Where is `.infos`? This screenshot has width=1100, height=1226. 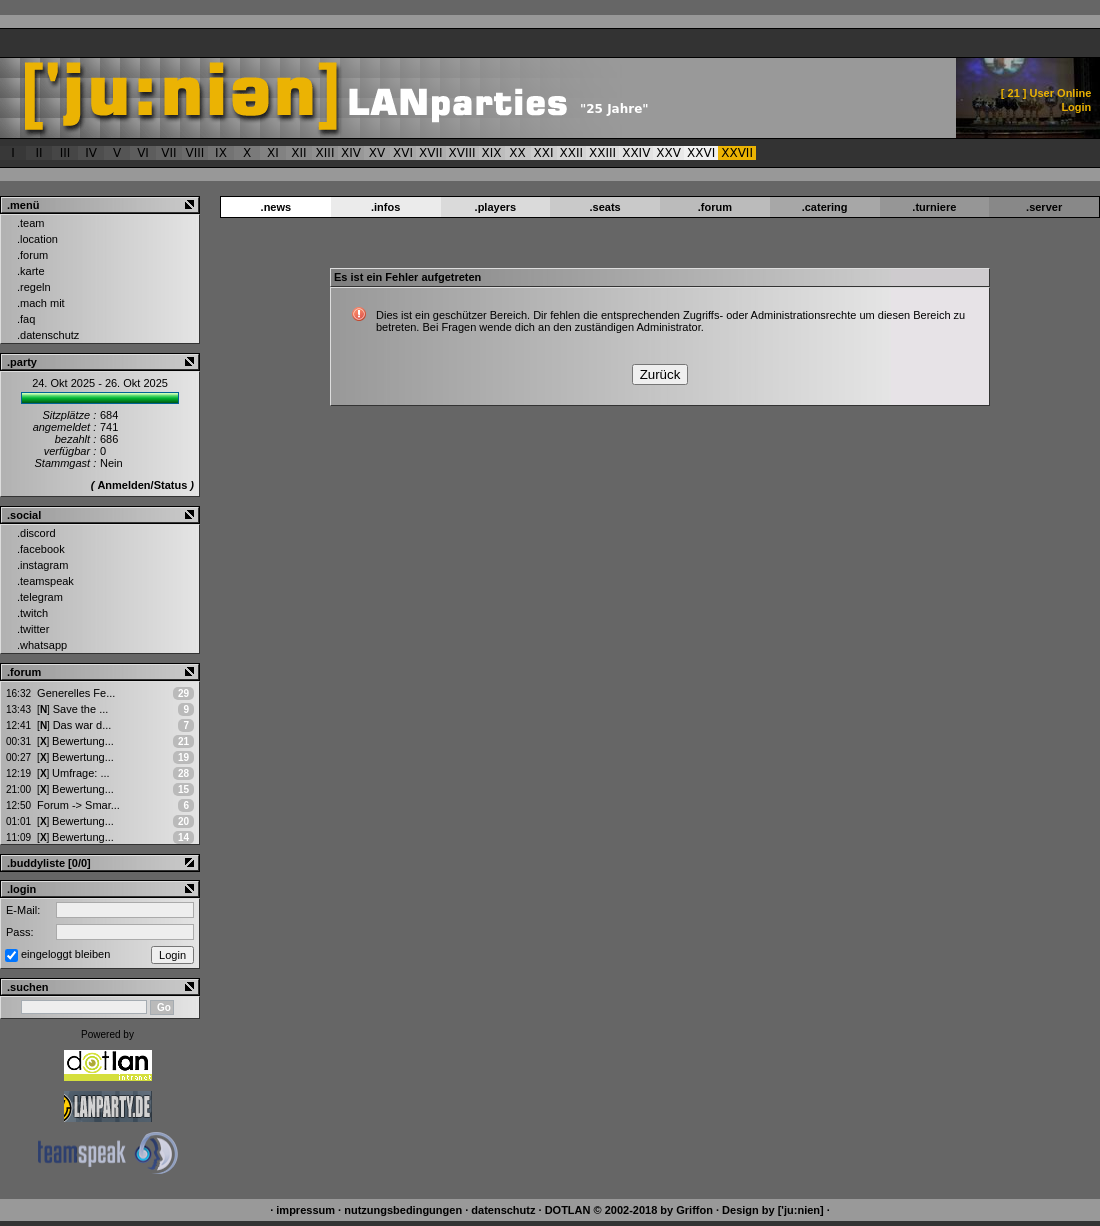
.infos is located at coordinates (385, 207).